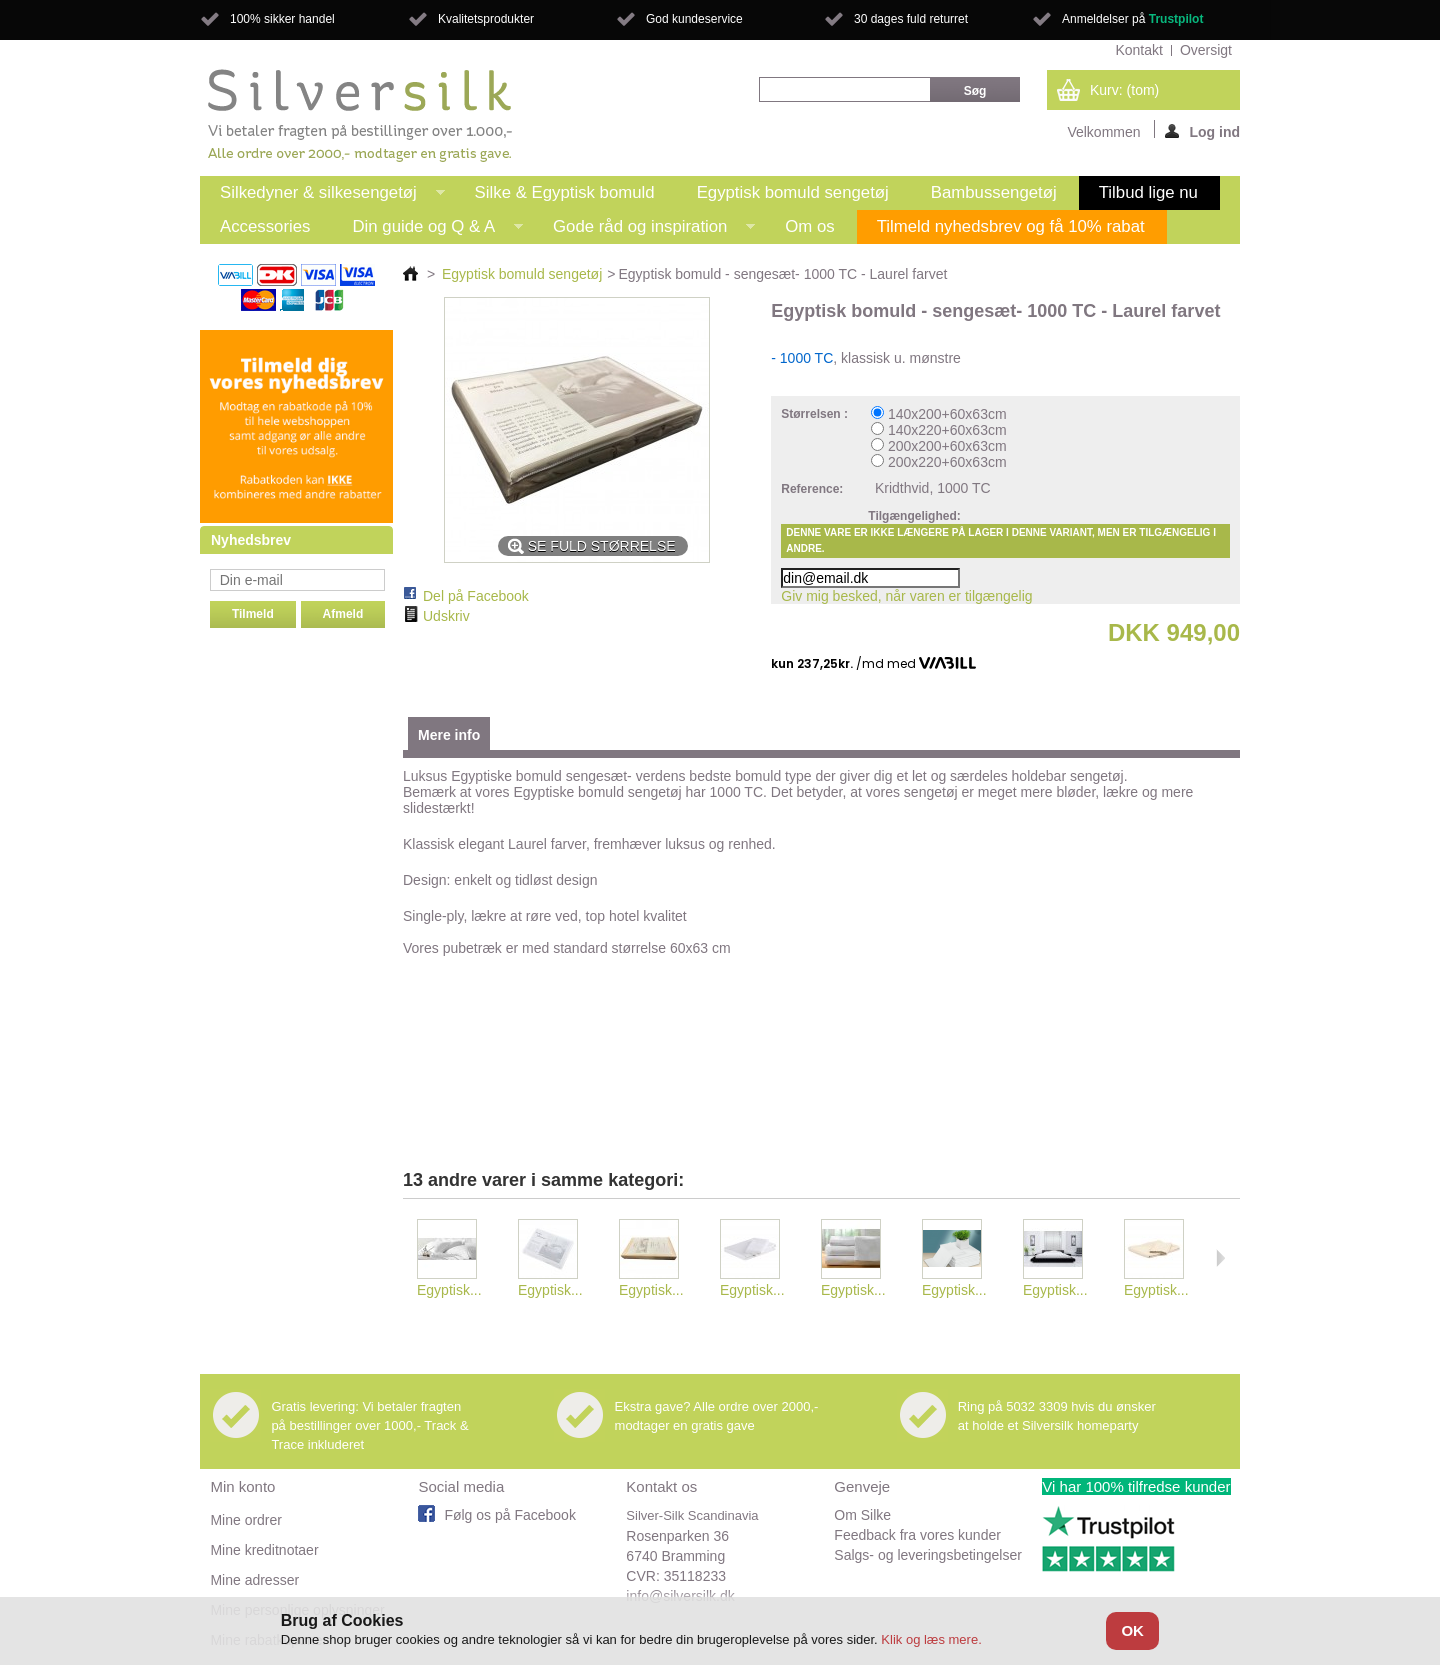 This screenshot has width=1440, height=1665. I want to click on Silke & Egyptisk bomuld, so click(565, 192).